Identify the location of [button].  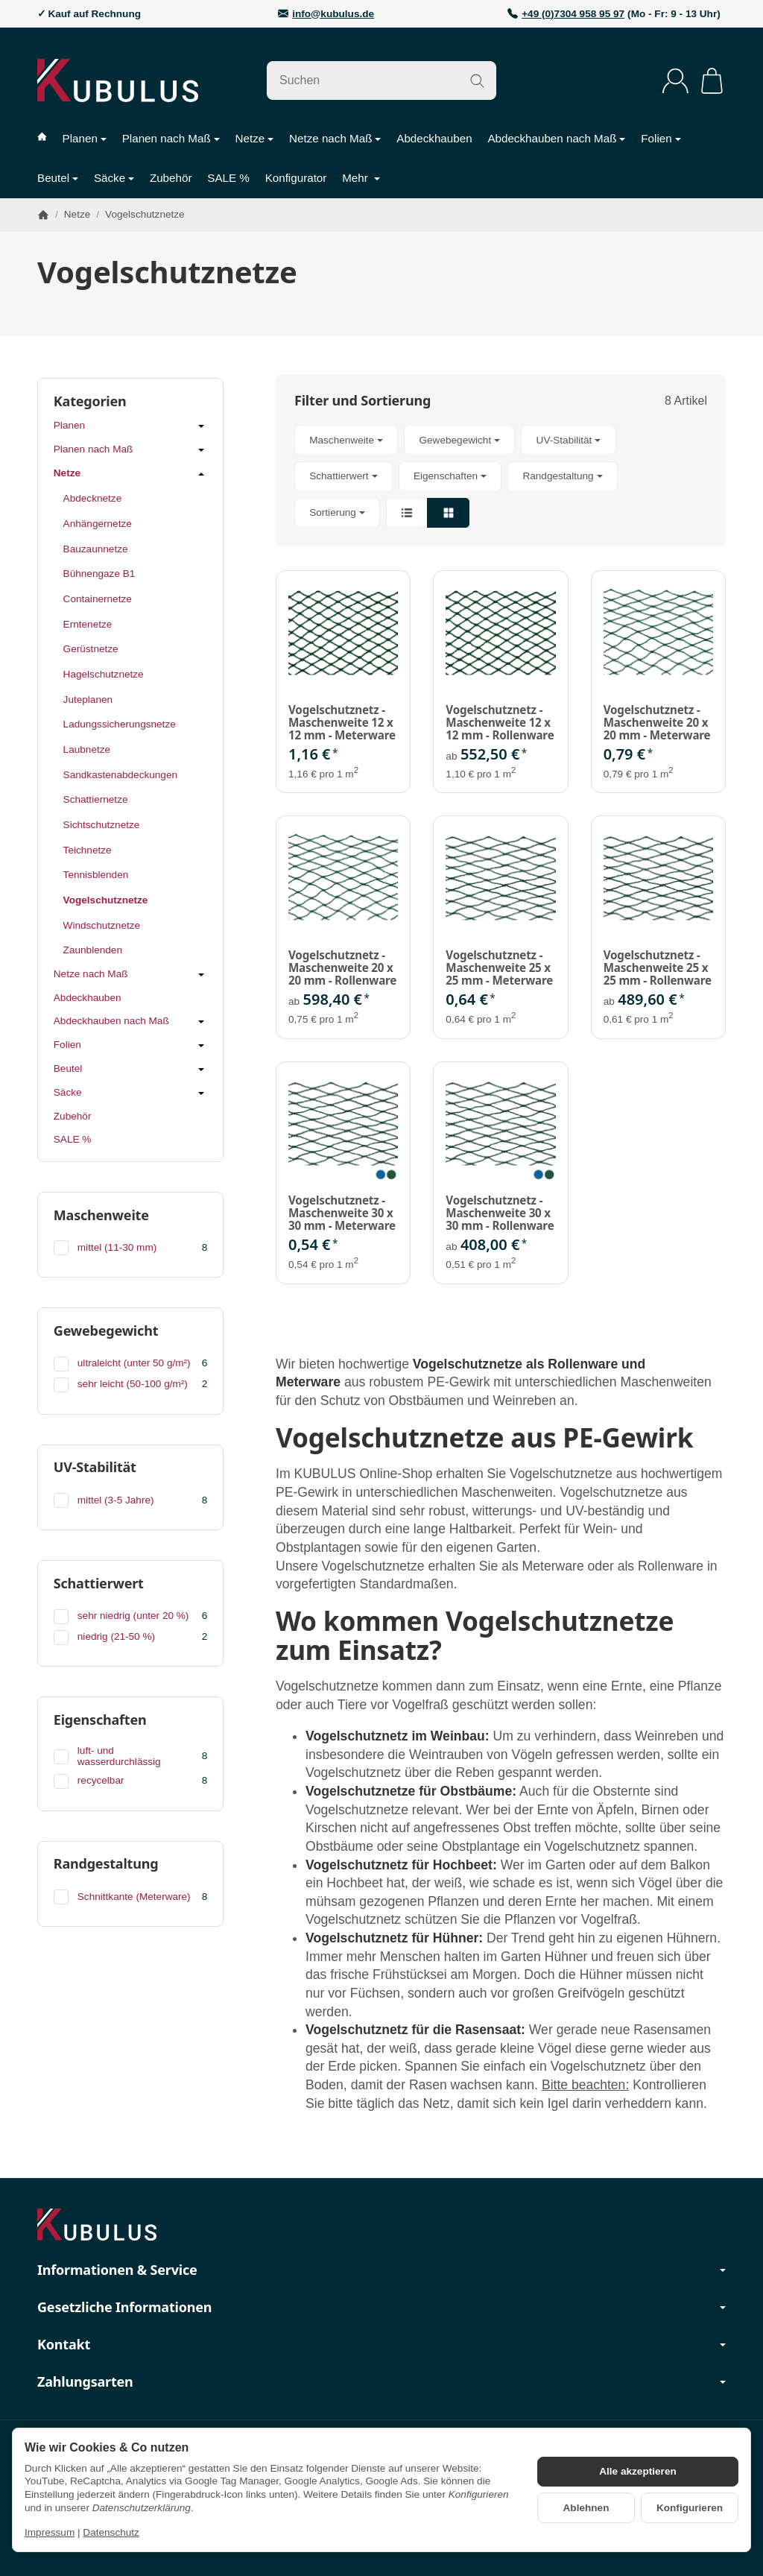
(500, 476).